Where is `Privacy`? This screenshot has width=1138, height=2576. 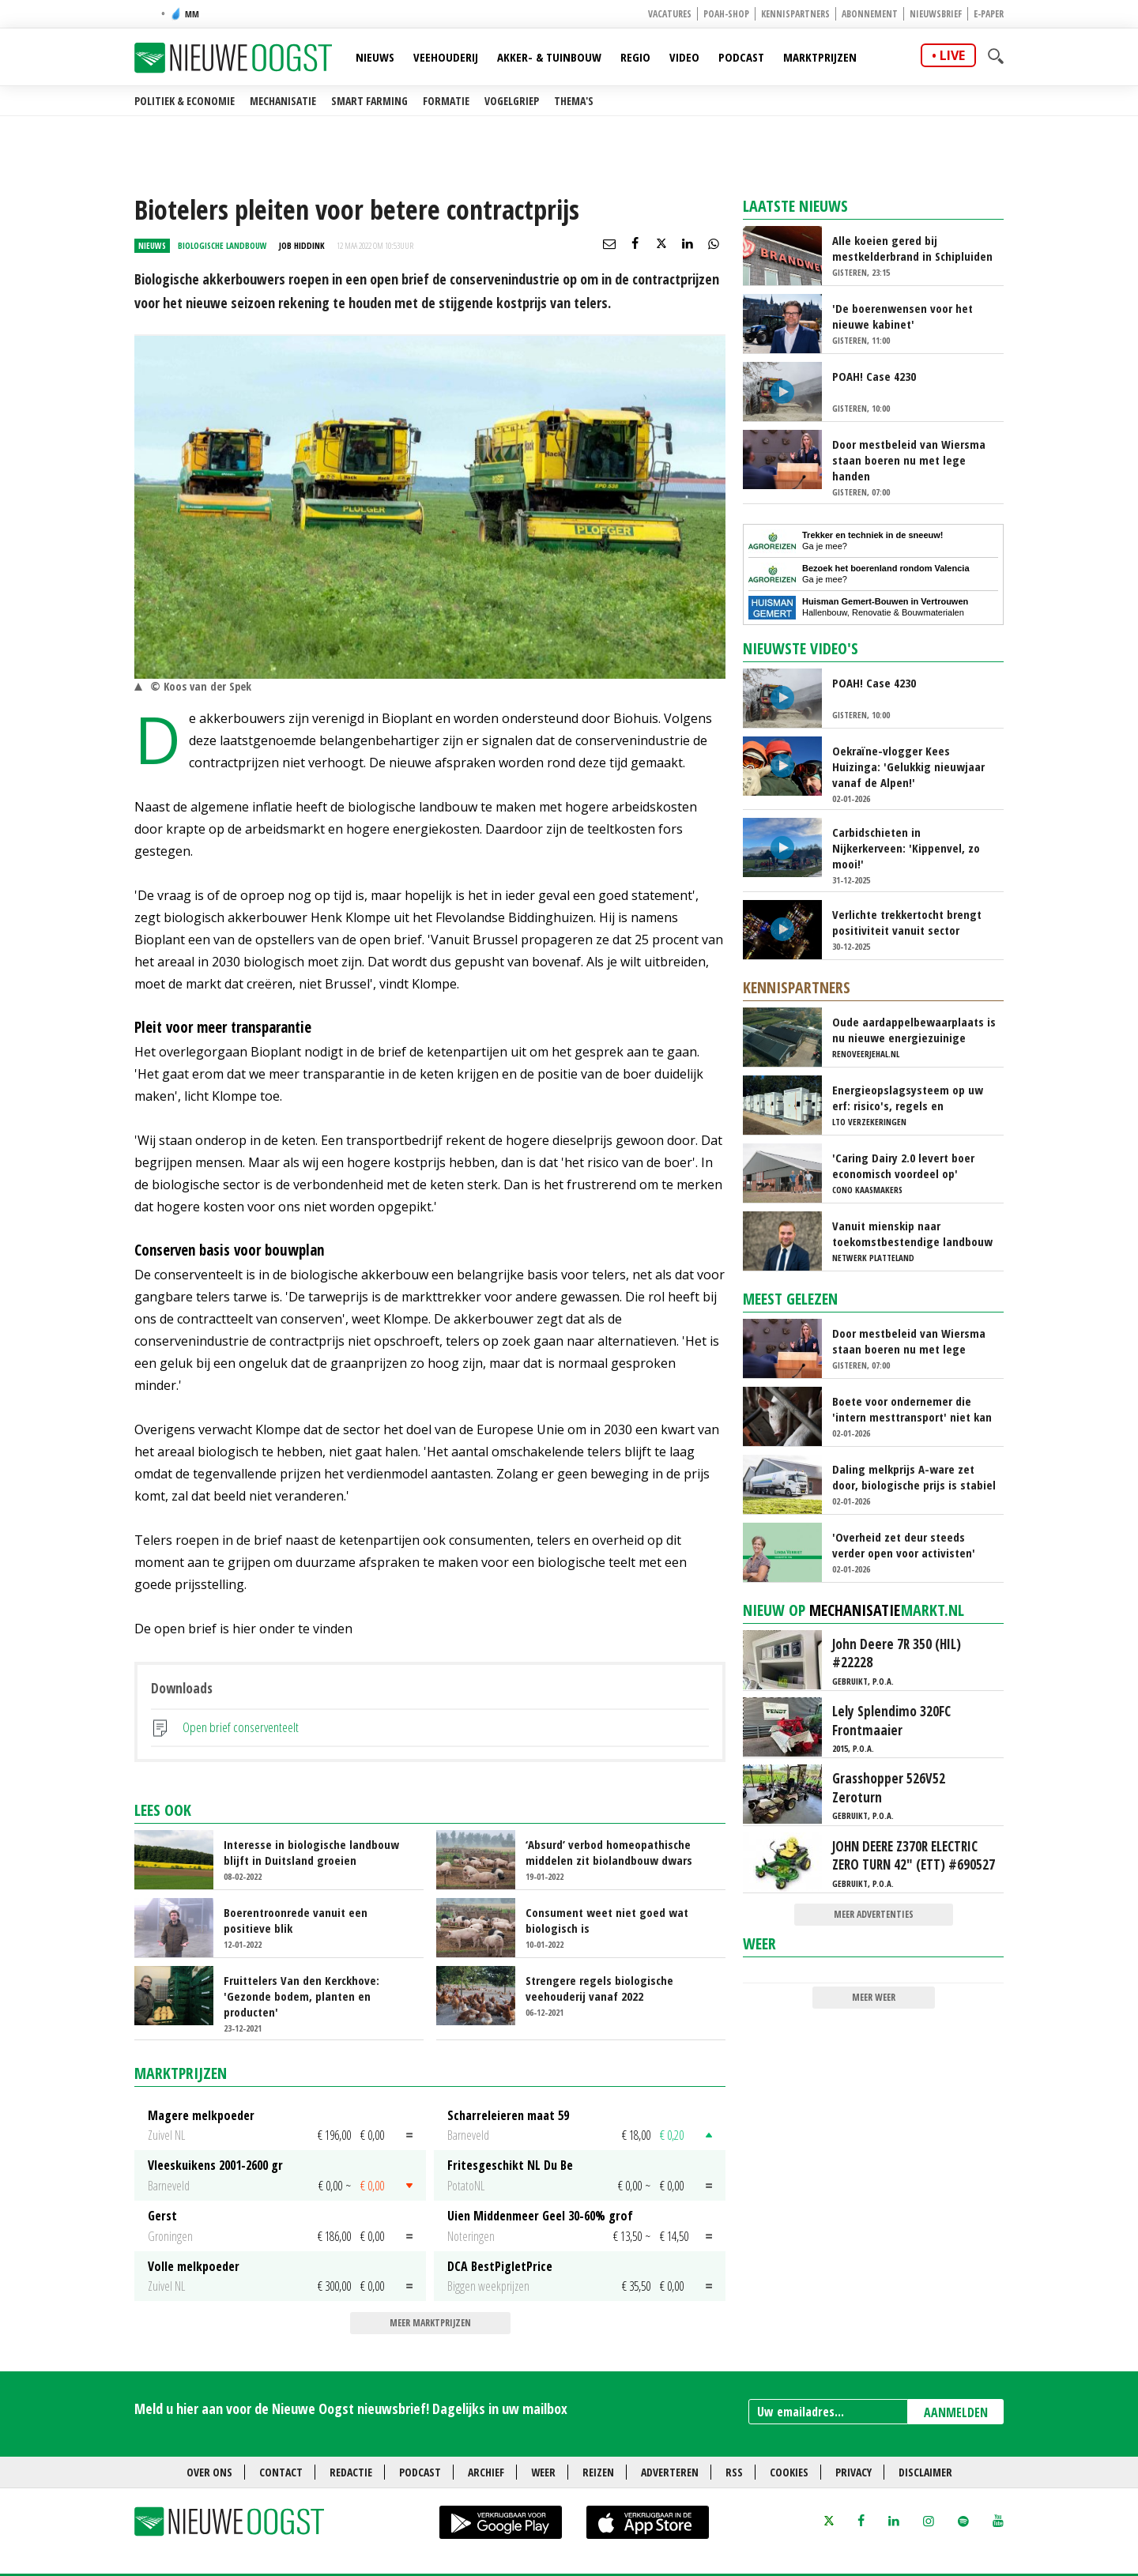 Privacy is located at coordinates (853, 2472).